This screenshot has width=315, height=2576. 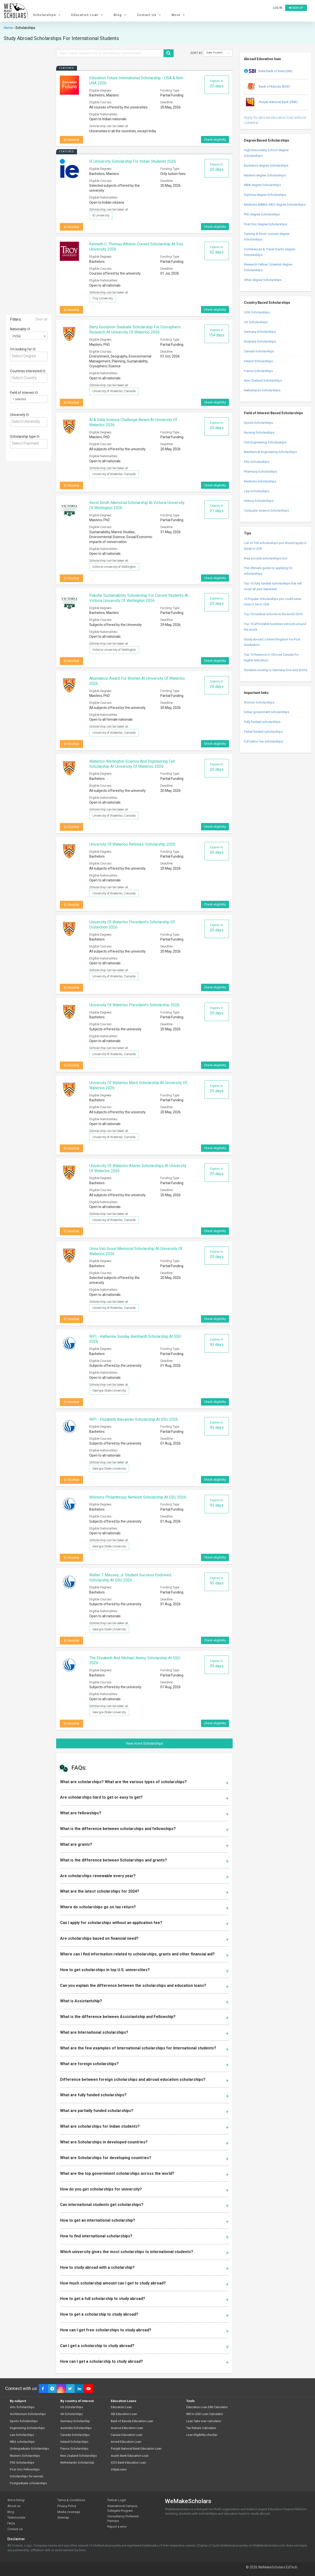 What do you see at coordinates (217, 83) in the screenshot?
I see `Expires in` at bounding box center [217, 83].